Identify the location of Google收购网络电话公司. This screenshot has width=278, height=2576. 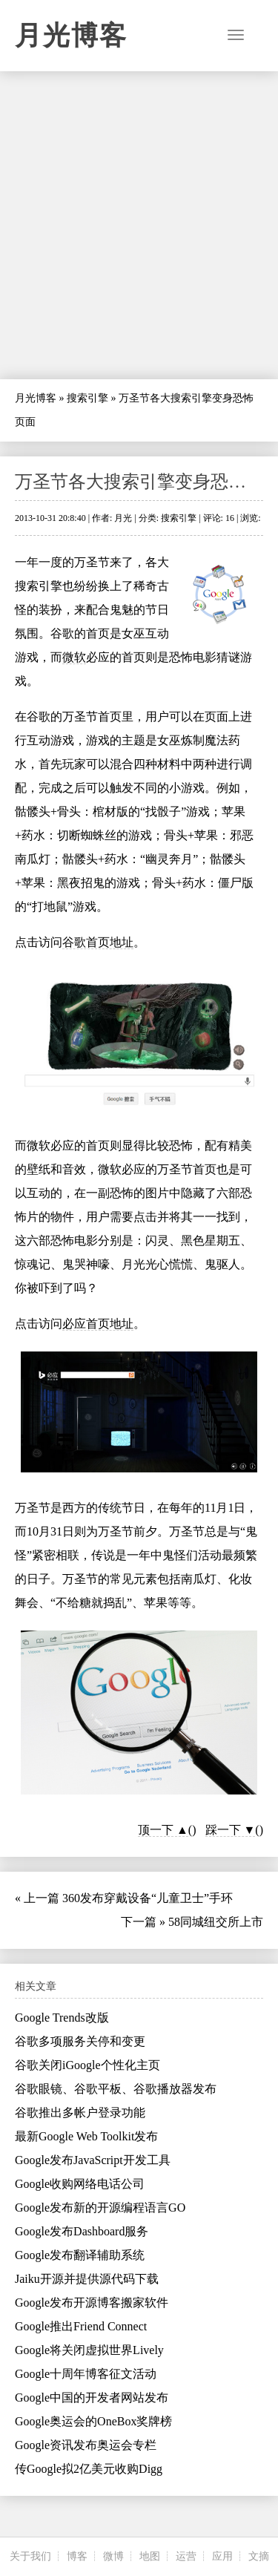
(80, 2183).